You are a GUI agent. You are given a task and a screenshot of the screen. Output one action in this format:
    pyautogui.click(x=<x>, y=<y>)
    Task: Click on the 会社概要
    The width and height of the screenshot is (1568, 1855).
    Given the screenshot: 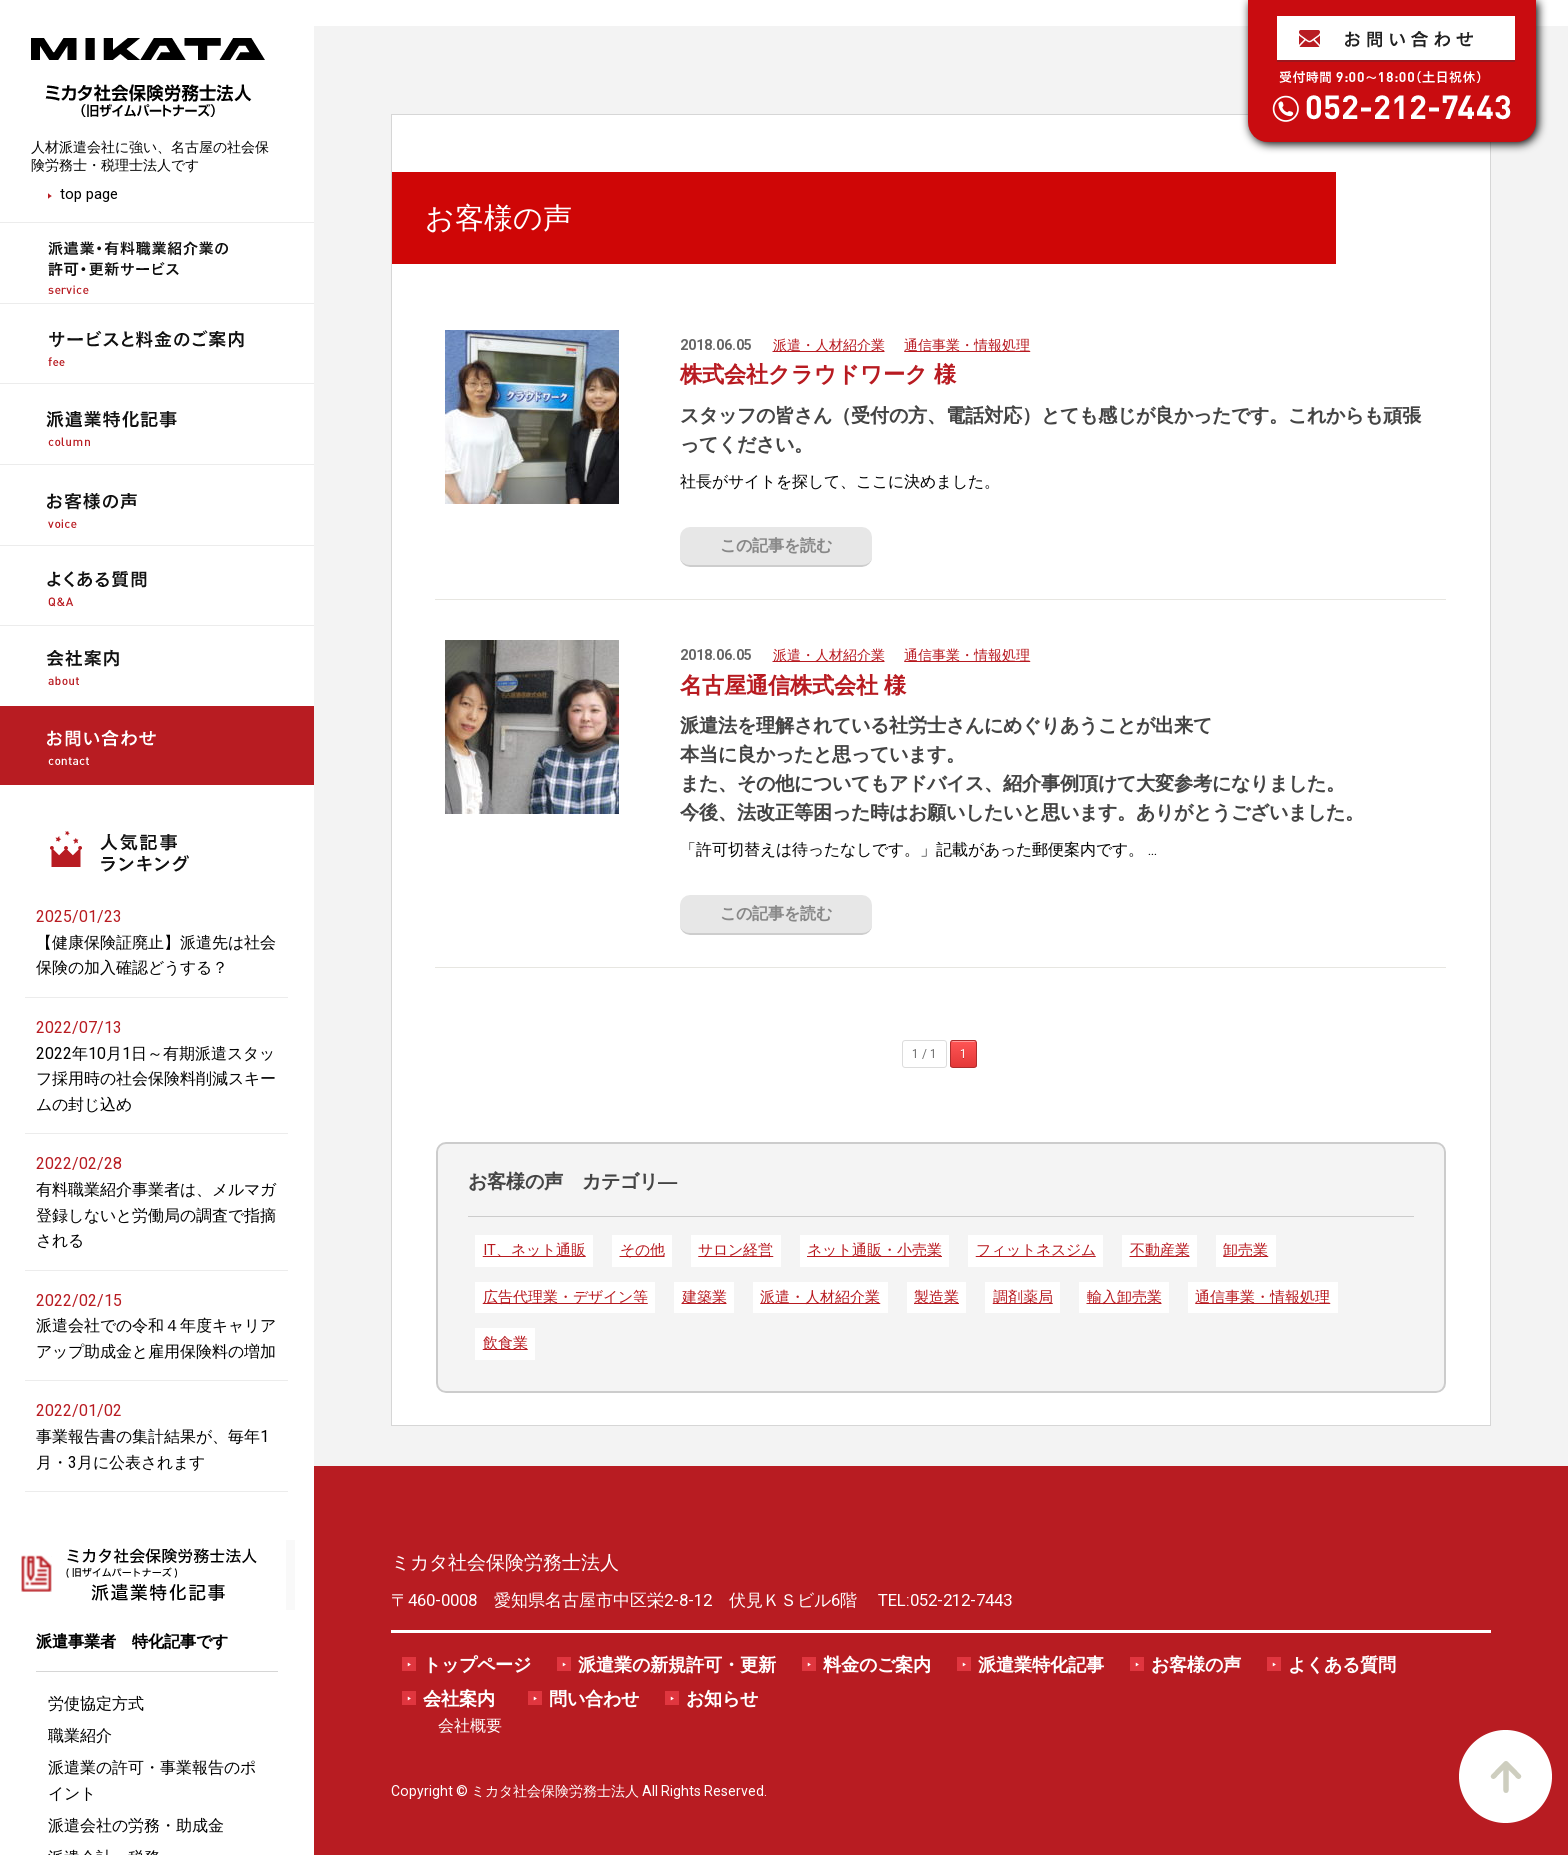 What is the action you would take?
    pyautogui.click(x=470, y=1725)
    